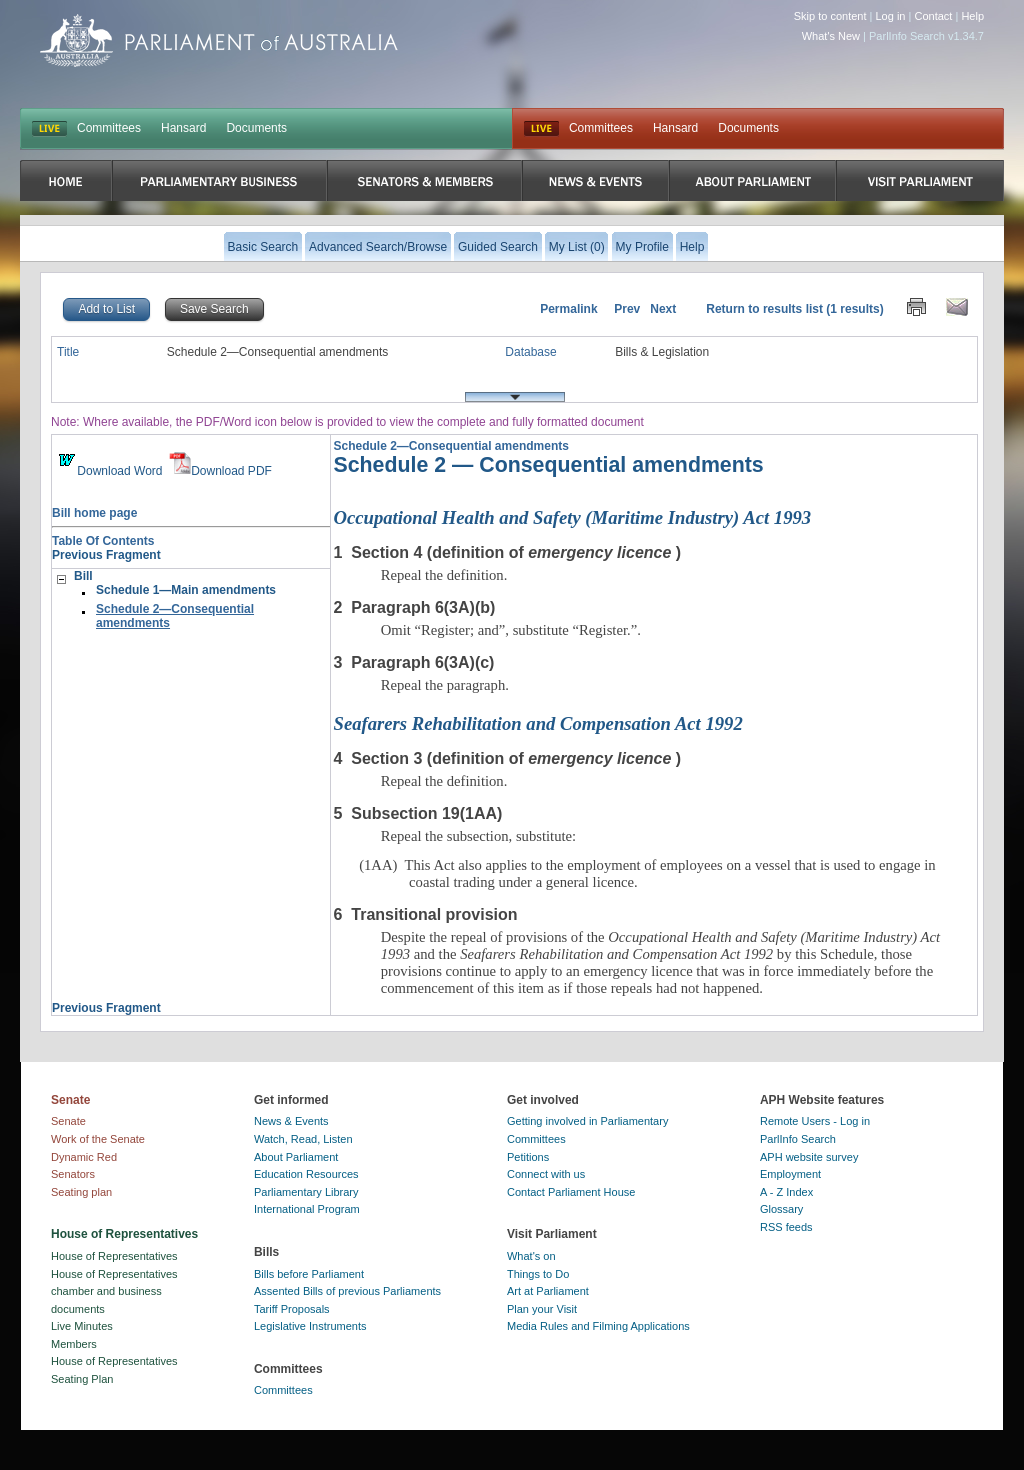  I want to click on Help, so click(972, 16).